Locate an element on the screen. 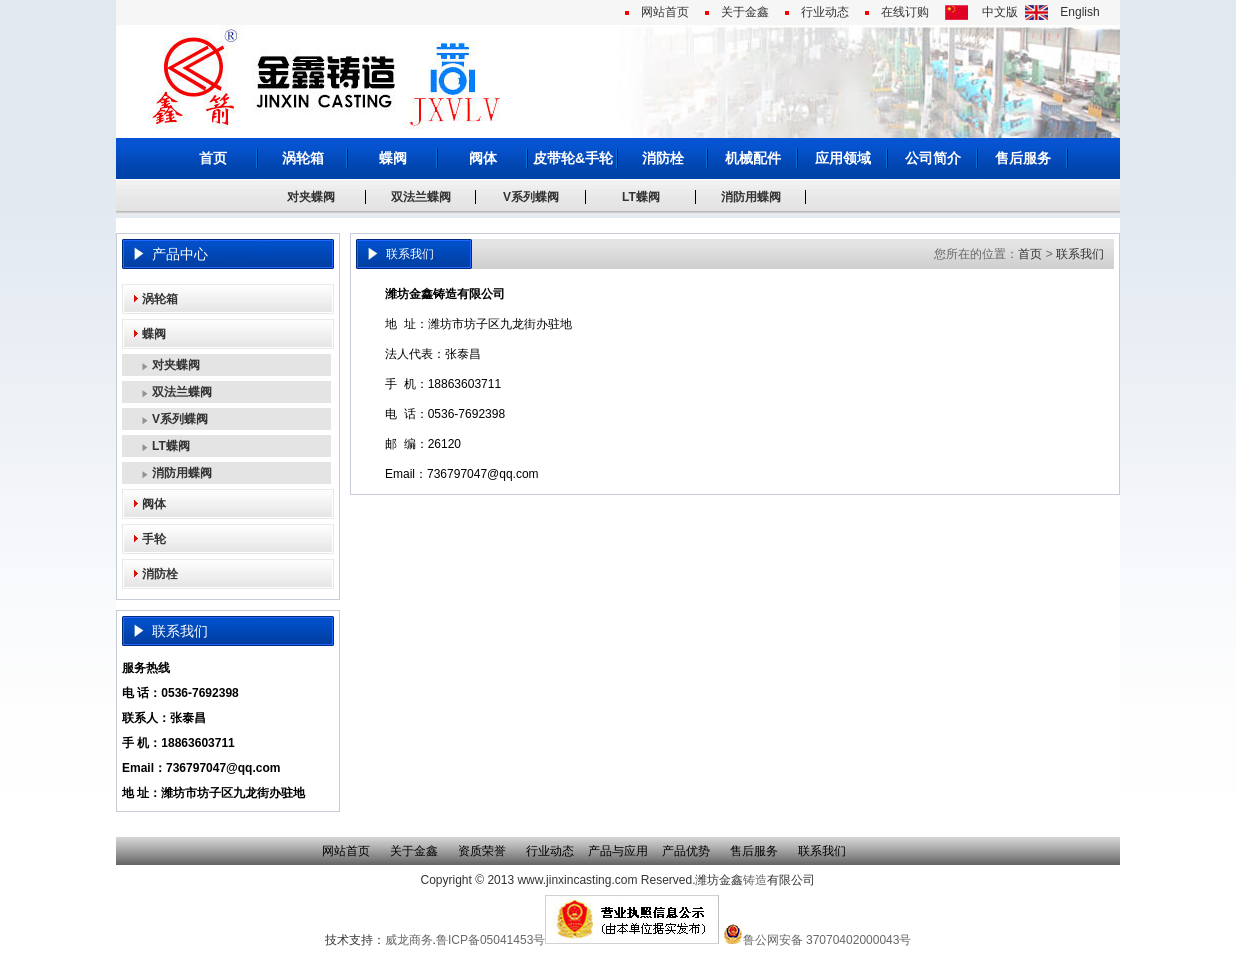  中文版 is located at coordinates (1000, 12).